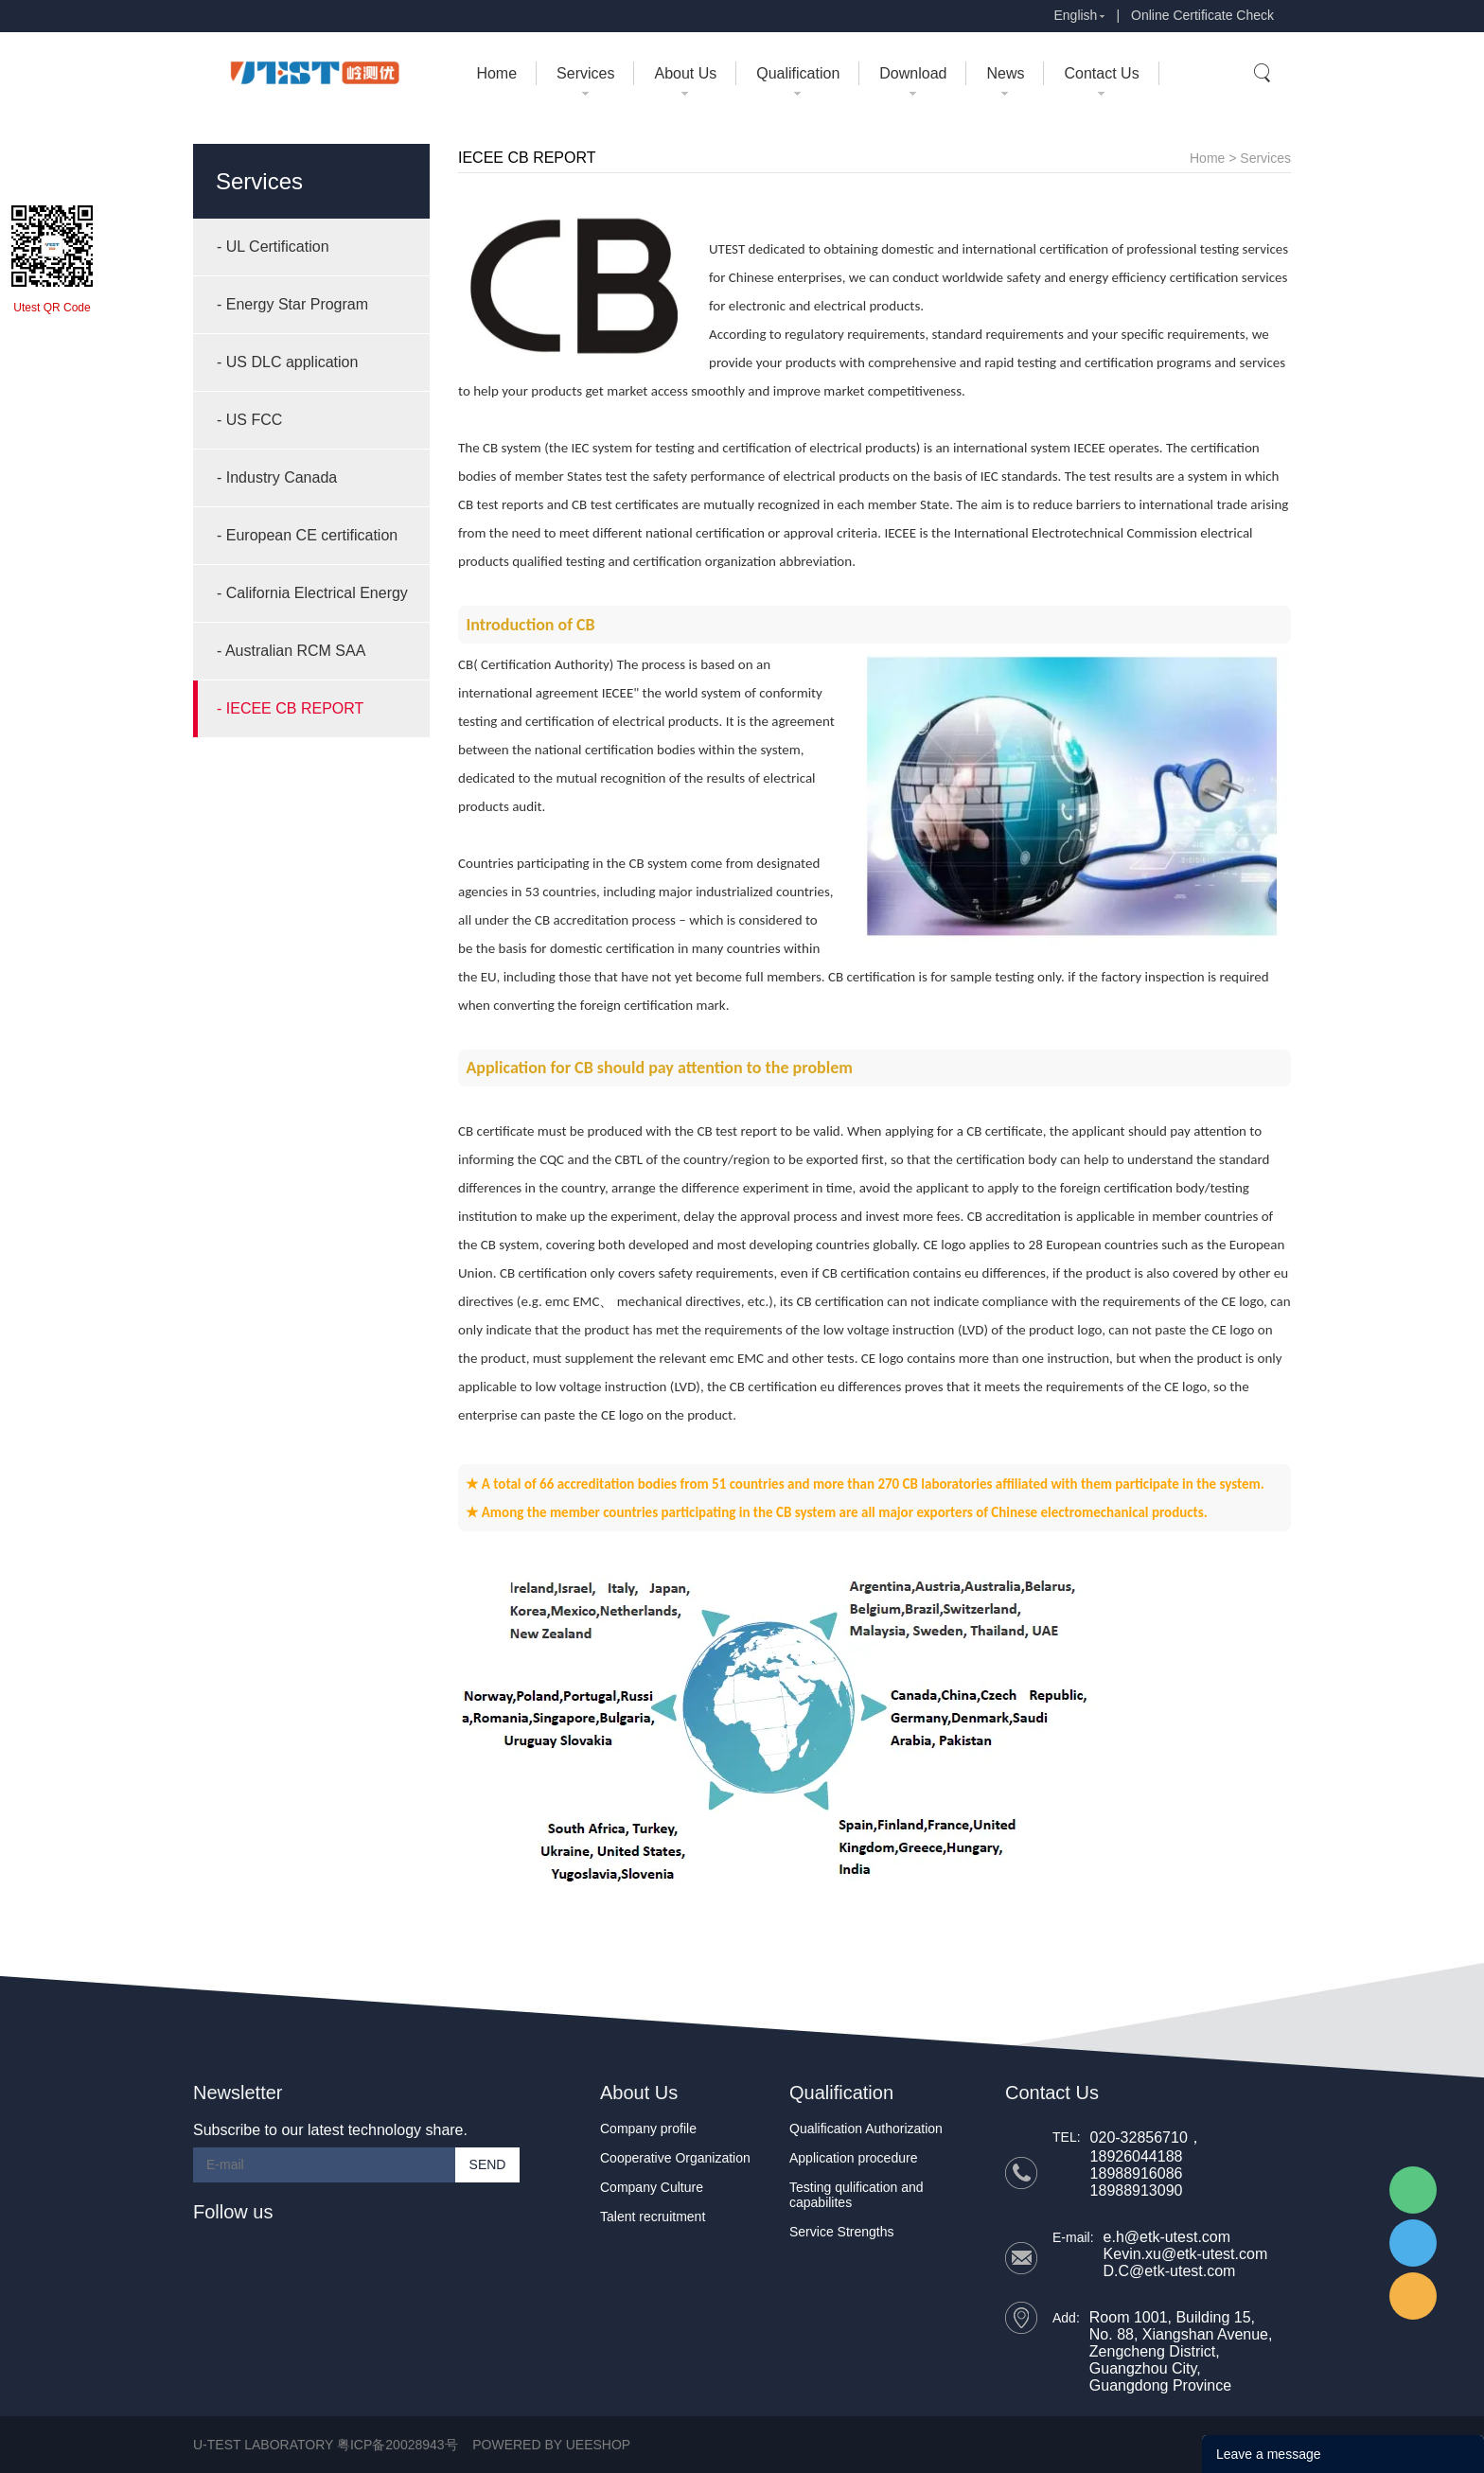  What do you see at coordinates (856, 2195) in the screenshot?
I see `Testing qulification and capabilites` at bounding box center [856, 2195].